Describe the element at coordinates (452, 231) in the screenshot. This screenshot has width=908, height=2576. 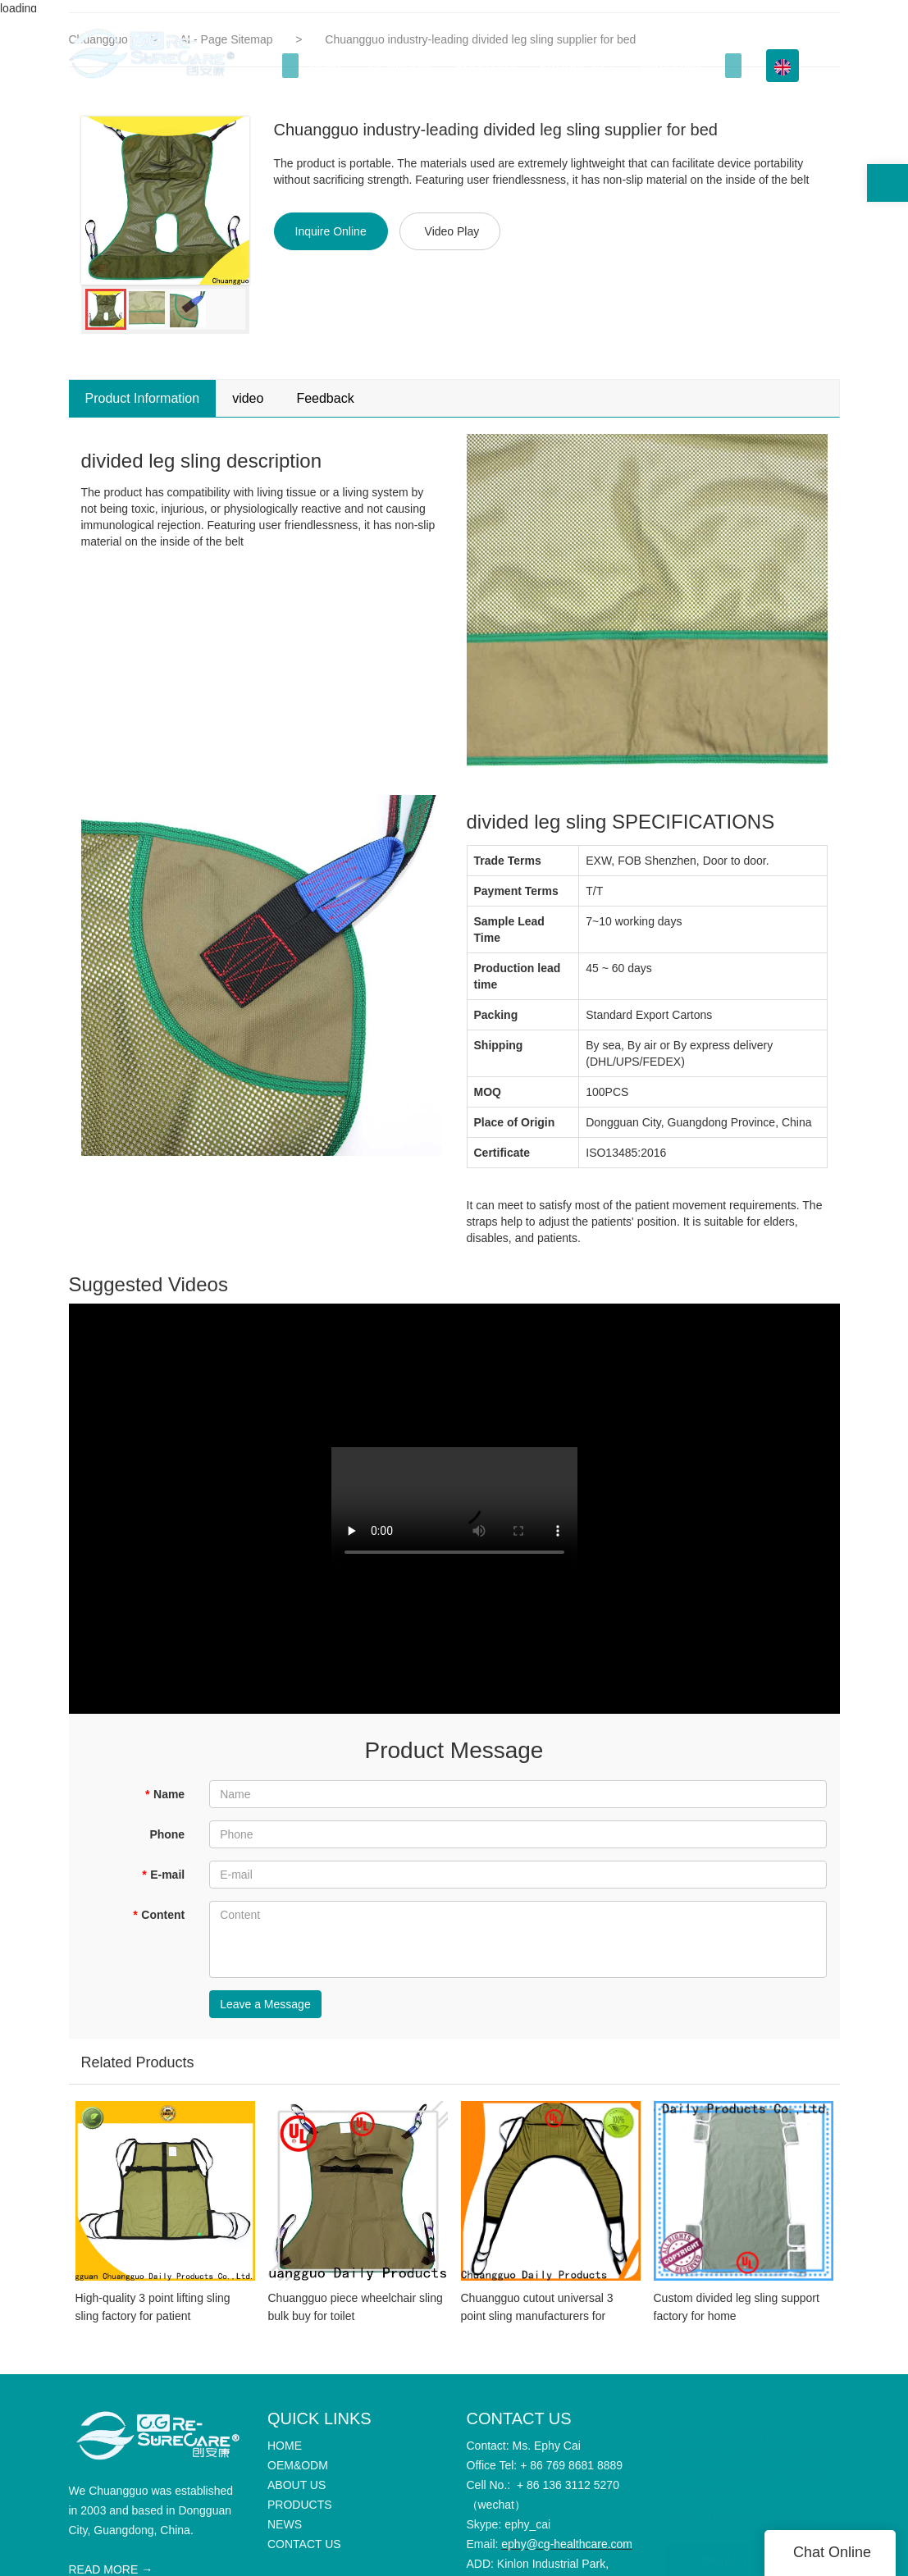
I see `Video Play` at that location.